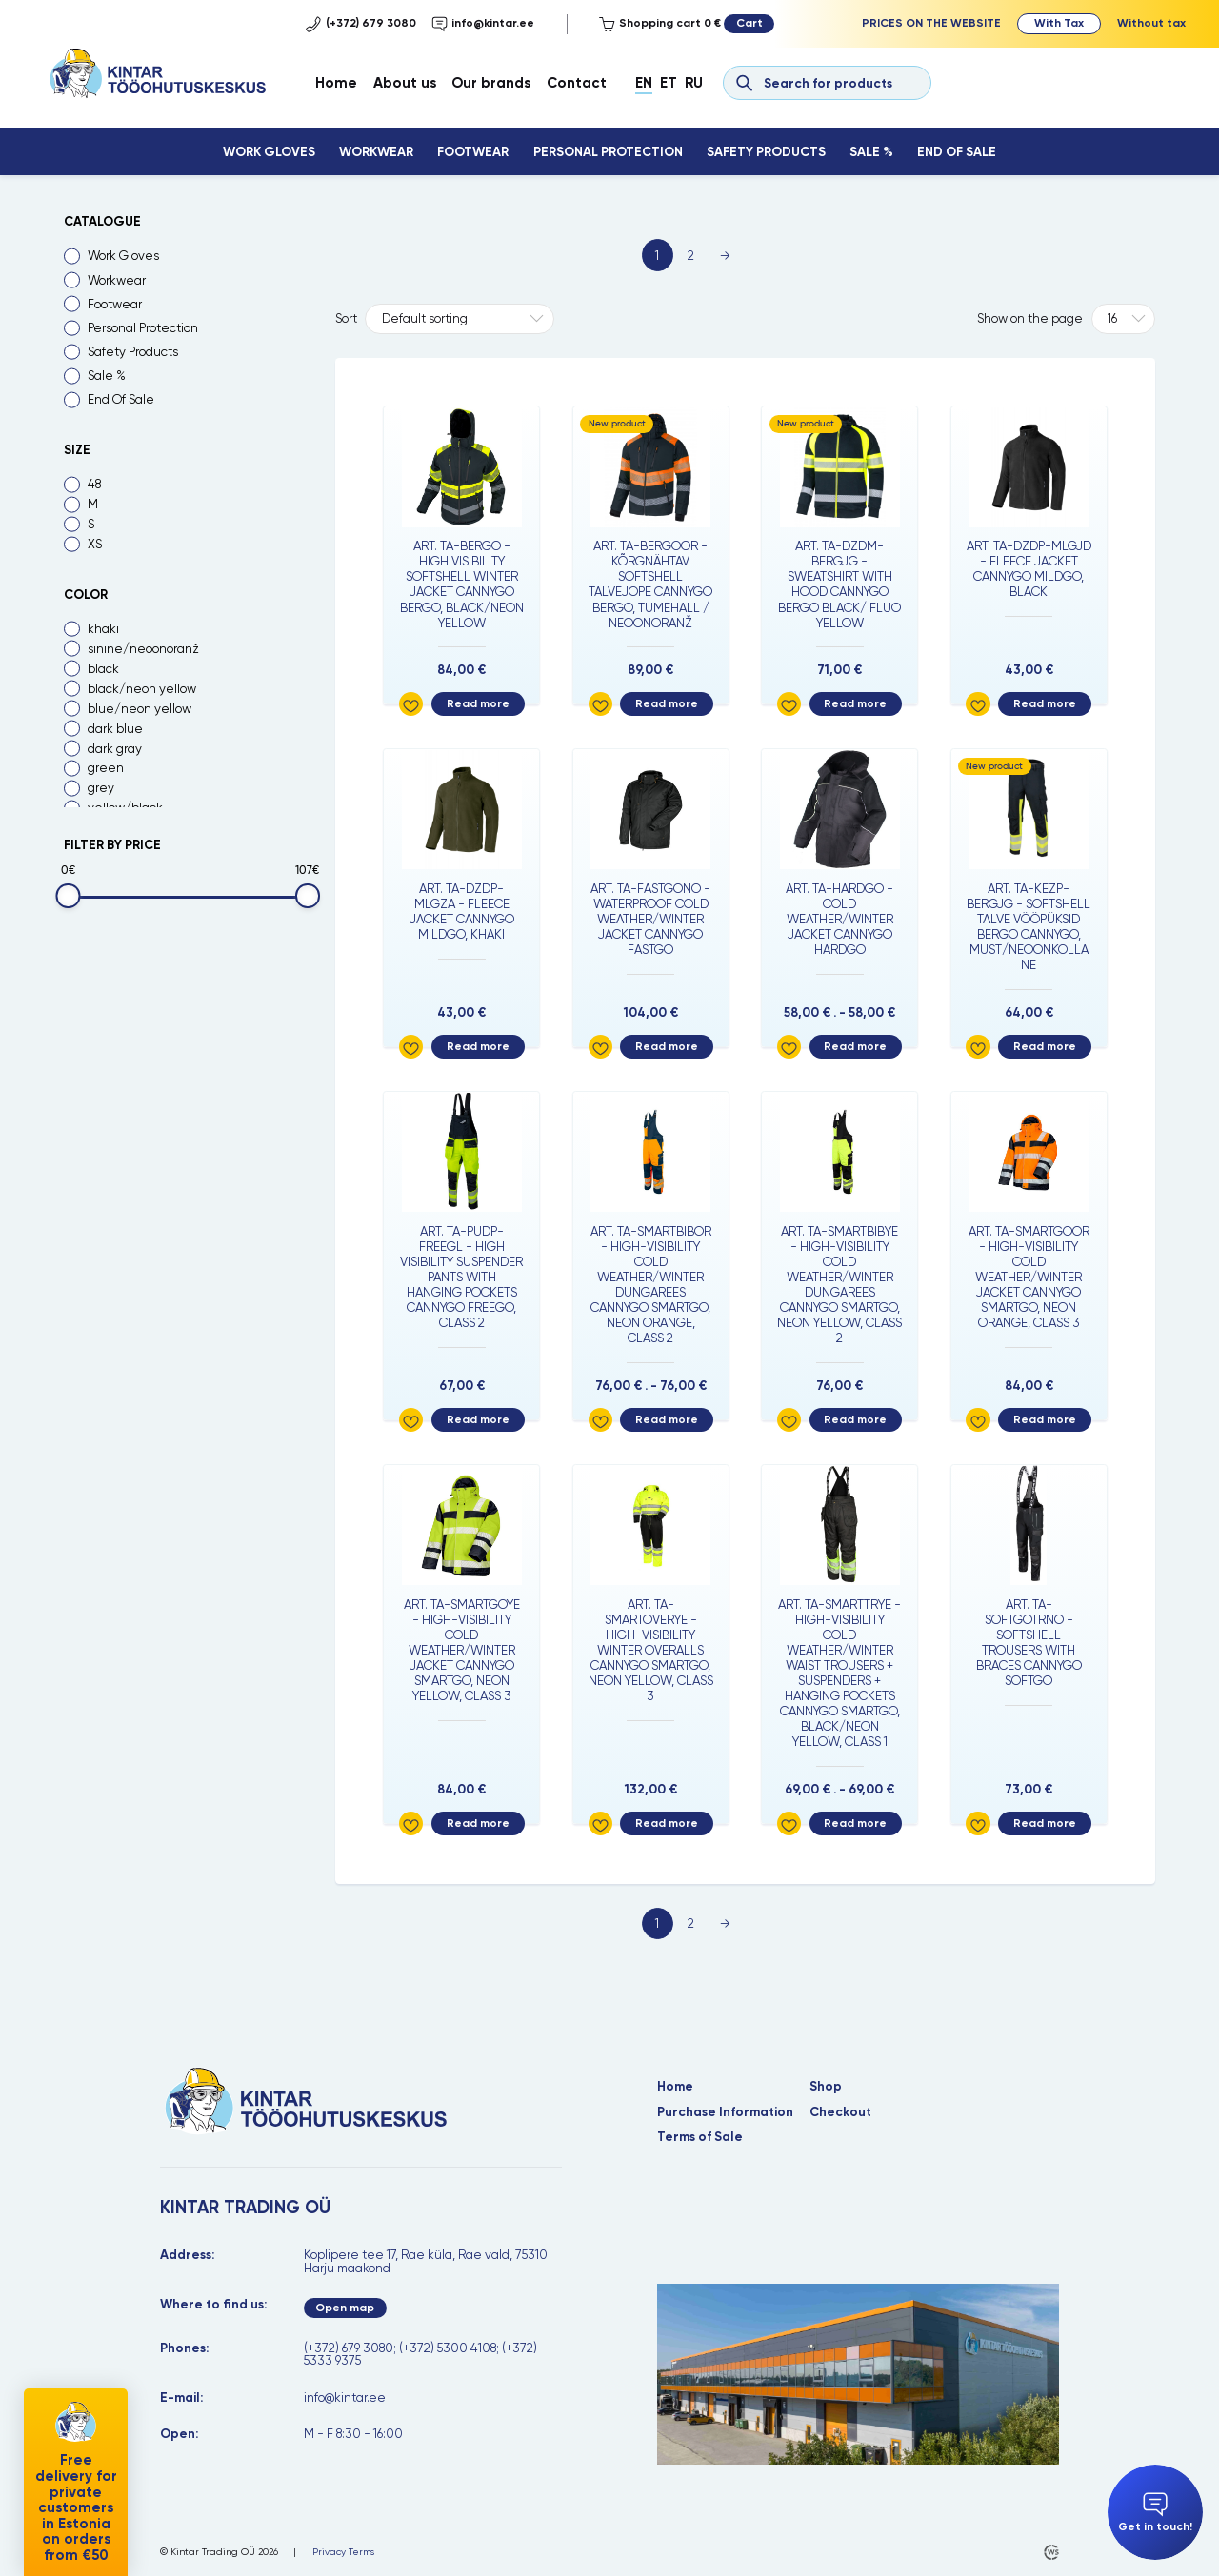 Image resolution: width=1219 pixels, height=2576 pixels. Describe the element at coordinates (694, 82) in the screenshot. I see `Ru` at that location.